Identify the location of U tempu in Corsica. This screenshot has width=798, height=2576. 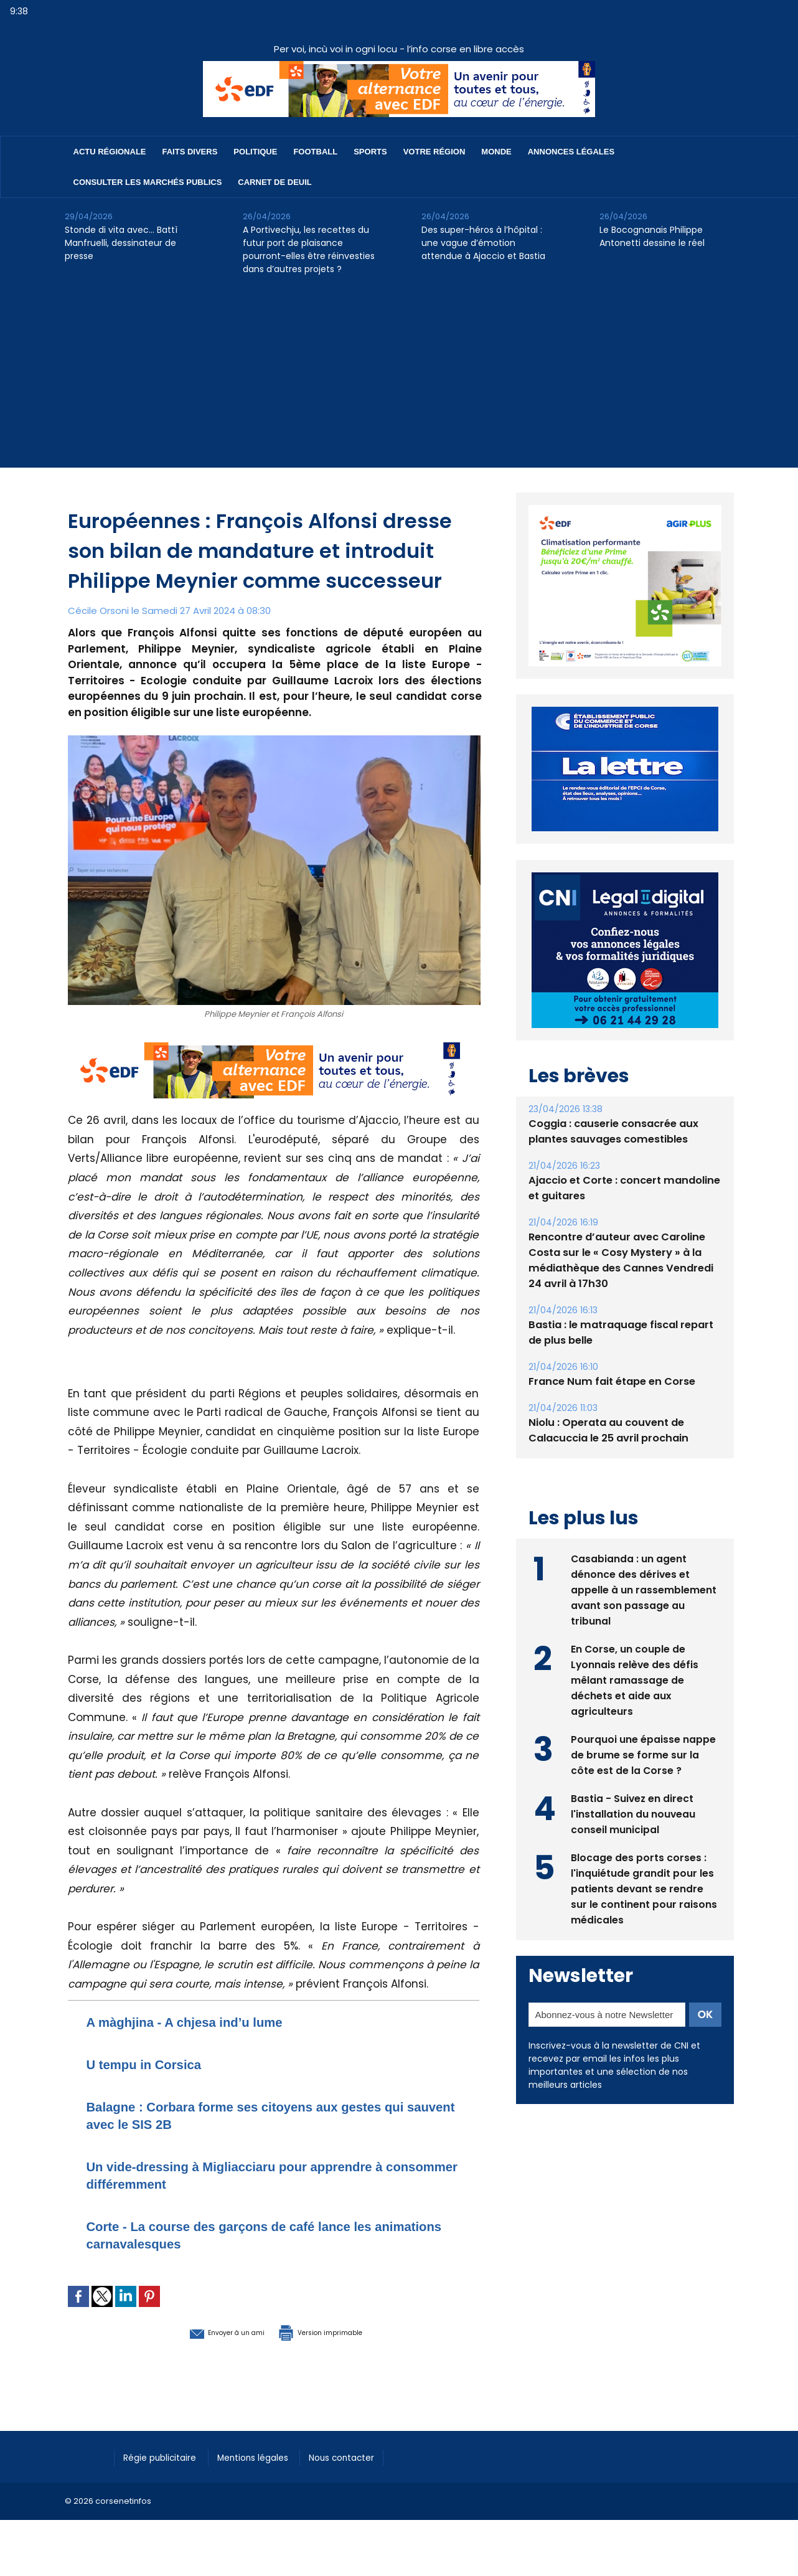
(155, 2063).